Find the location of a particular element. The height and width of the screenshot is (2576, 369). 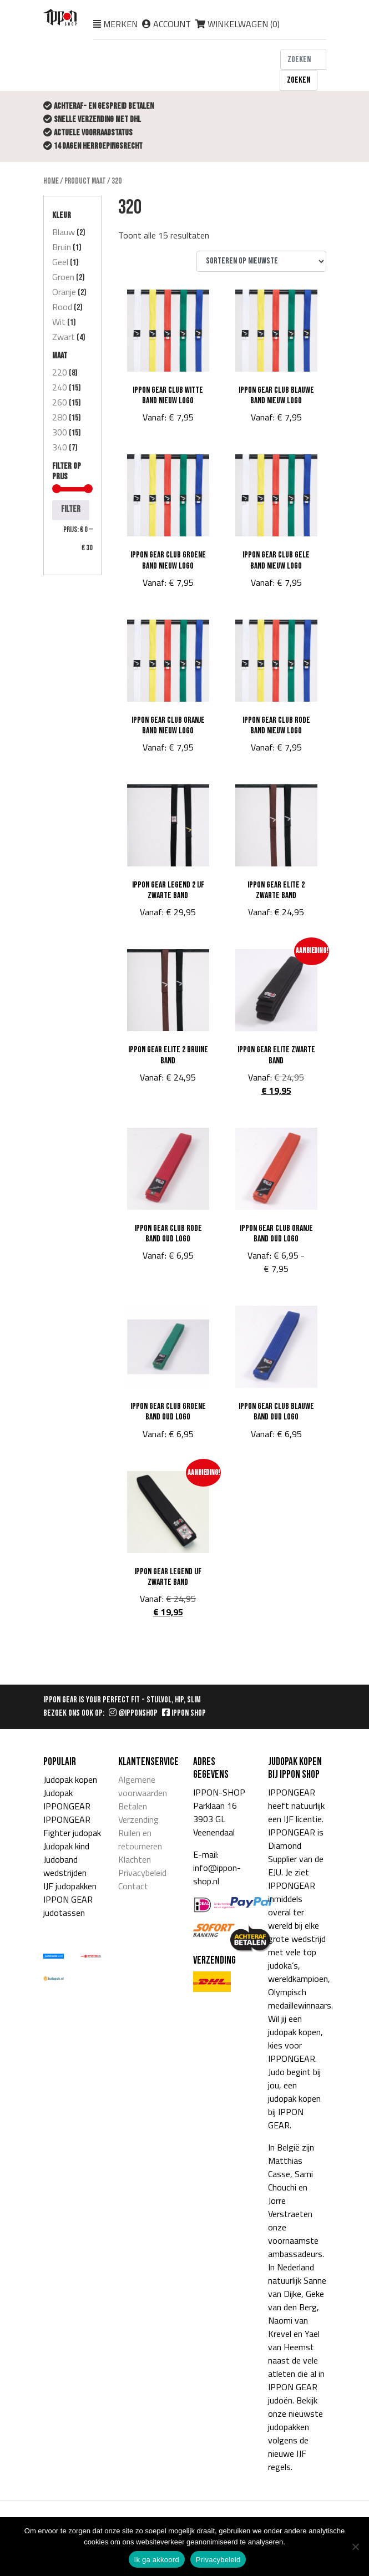

Judopak kind is located at coordinates (66, 1846).